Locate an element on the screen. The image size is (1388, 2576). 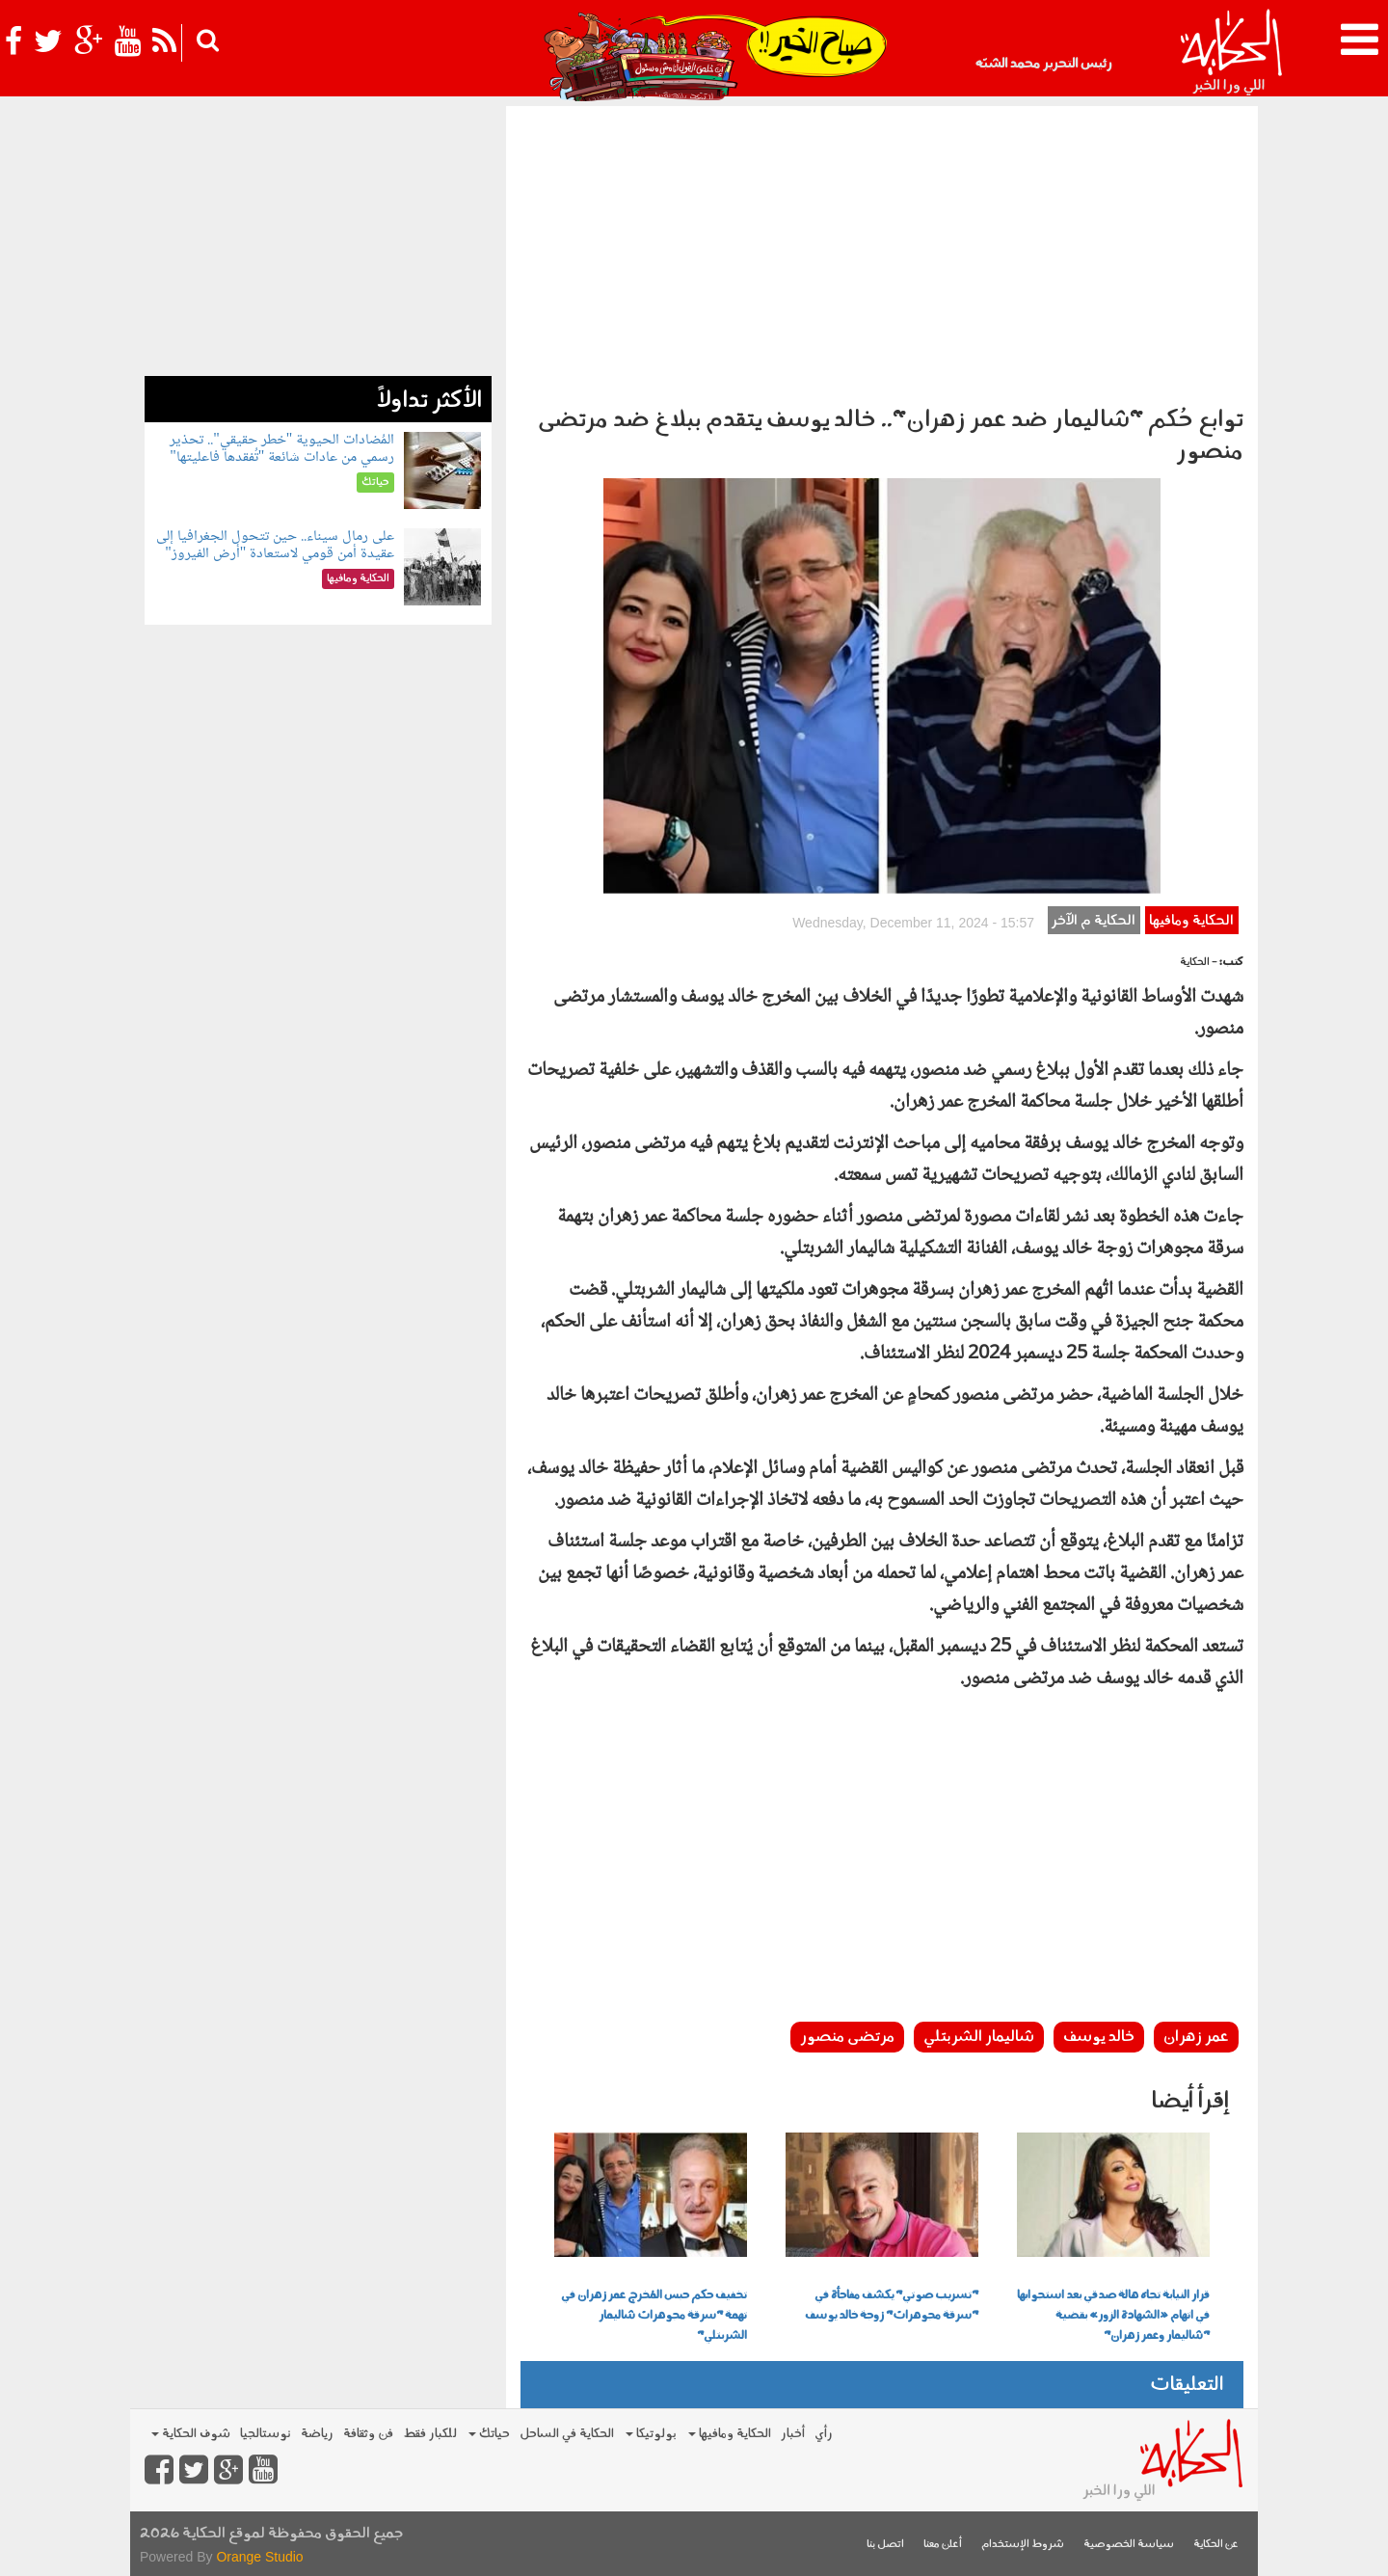
رأي is located at coordinates (823, 2434).